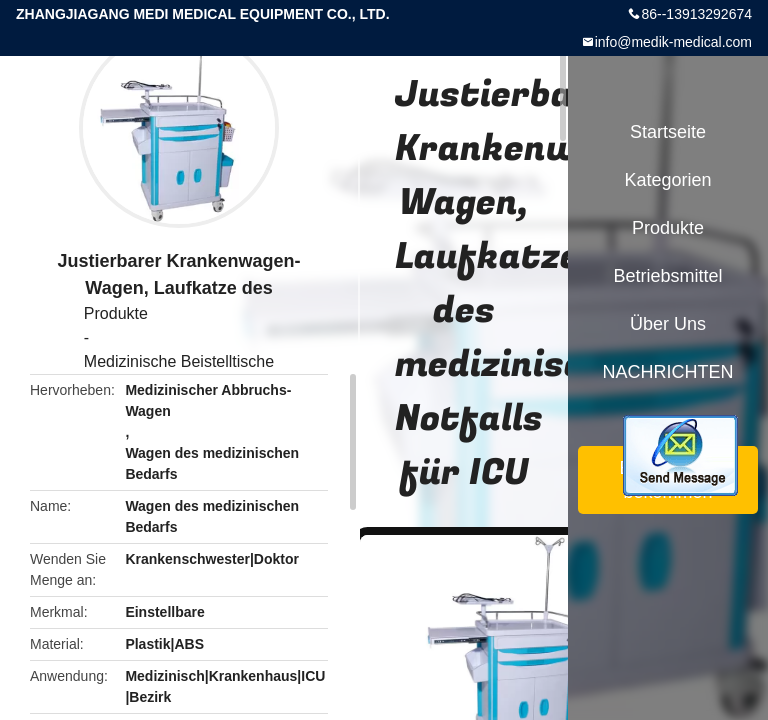 The width and height of the screenshot is (768, 720). I want to click on Startseite, so click(668, 132).